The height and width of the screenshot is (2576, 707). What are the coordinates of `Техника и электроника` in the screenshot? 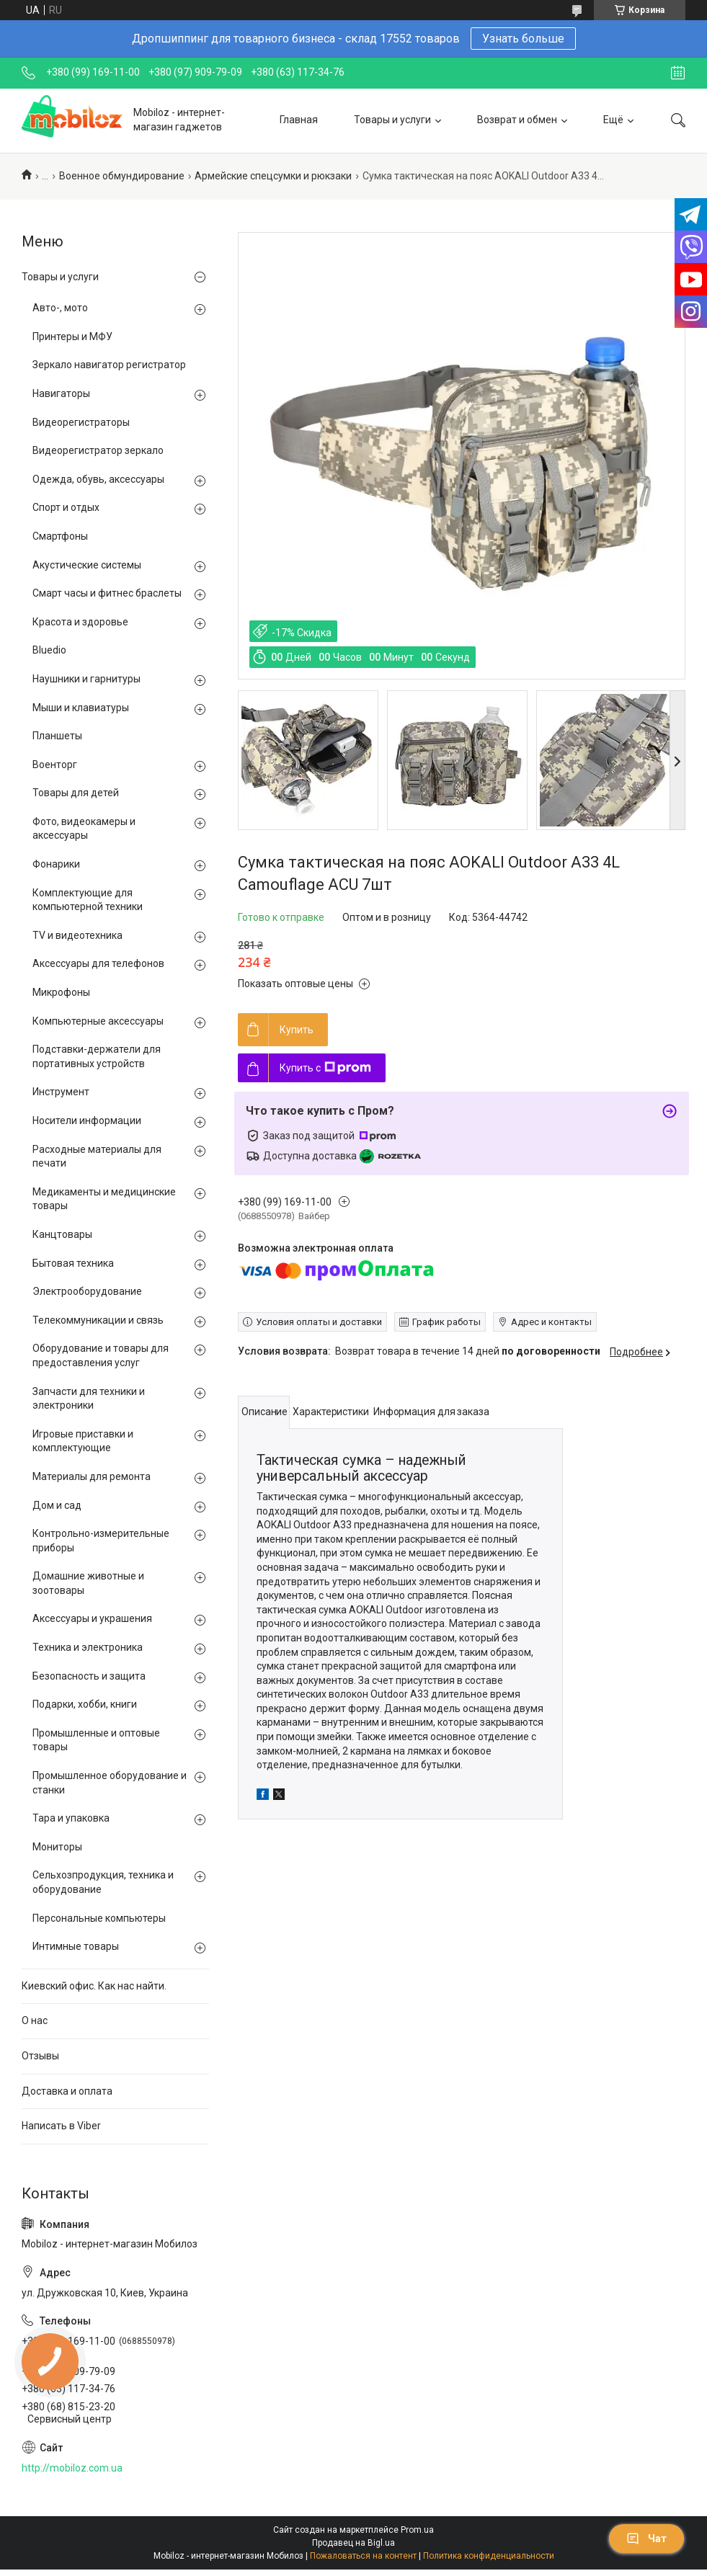 It's located at (87, 1647).